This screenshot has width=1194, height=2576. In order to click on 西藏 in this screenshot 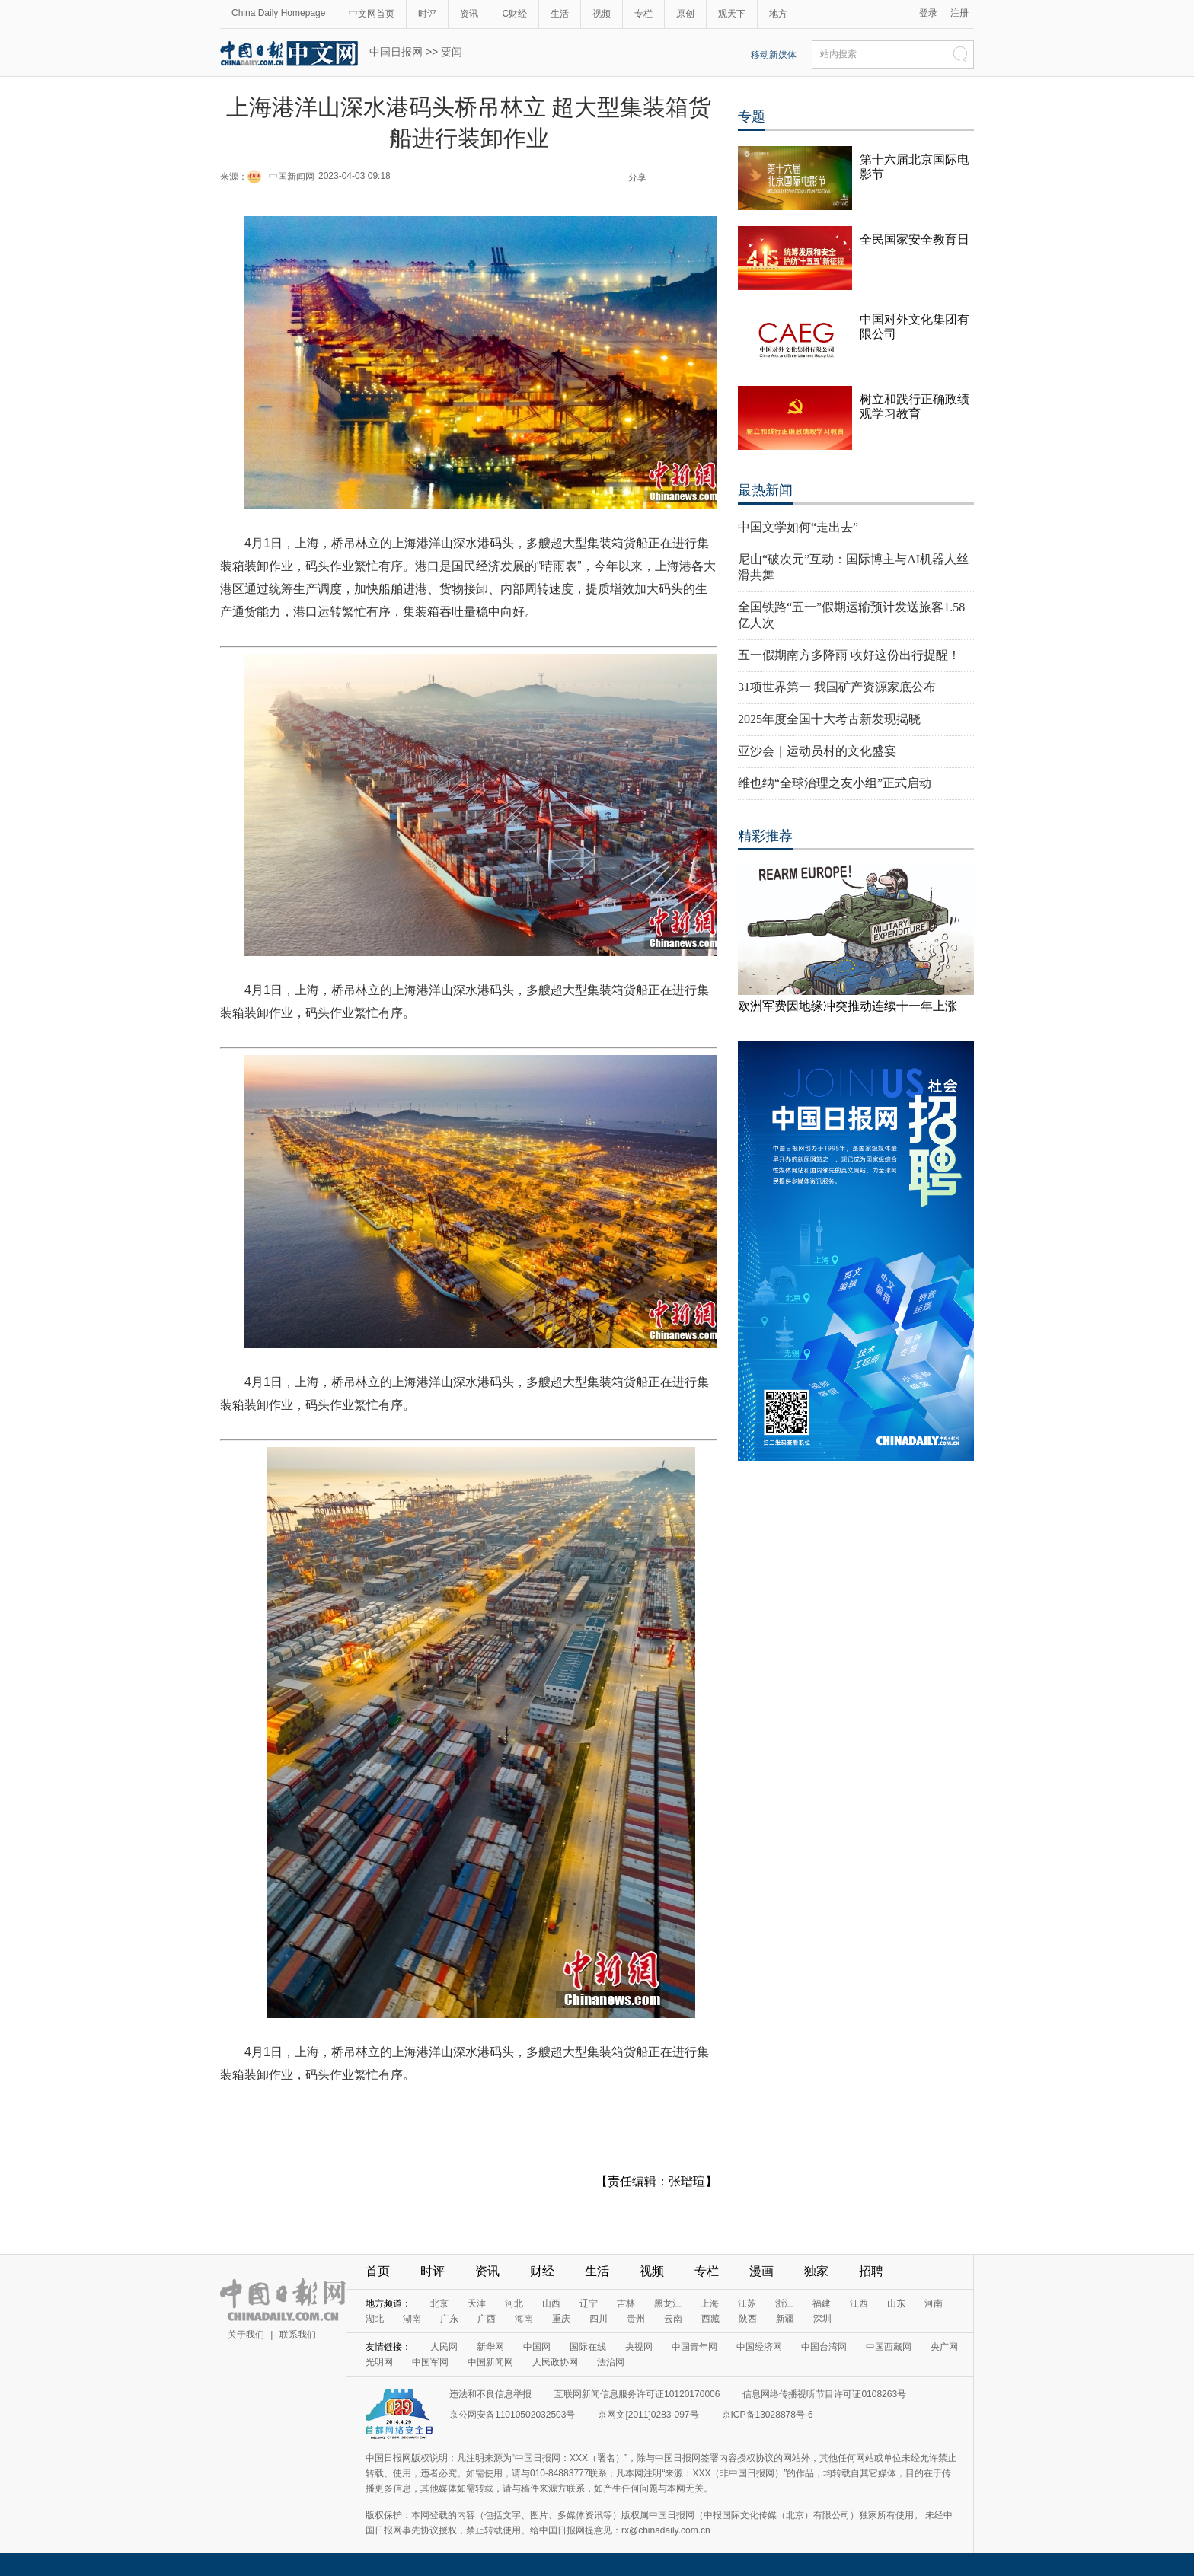, I will do `click(710, 2318)`.